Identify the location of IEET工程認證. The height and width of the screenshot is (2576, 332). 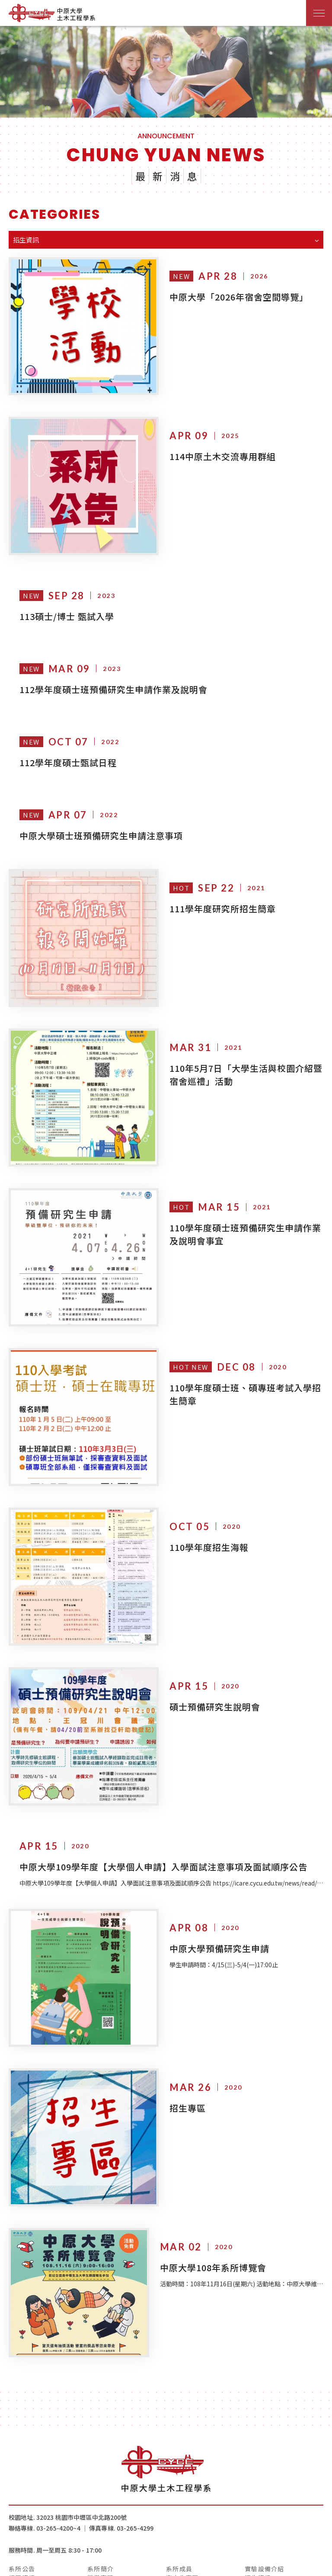
(108, 2497).